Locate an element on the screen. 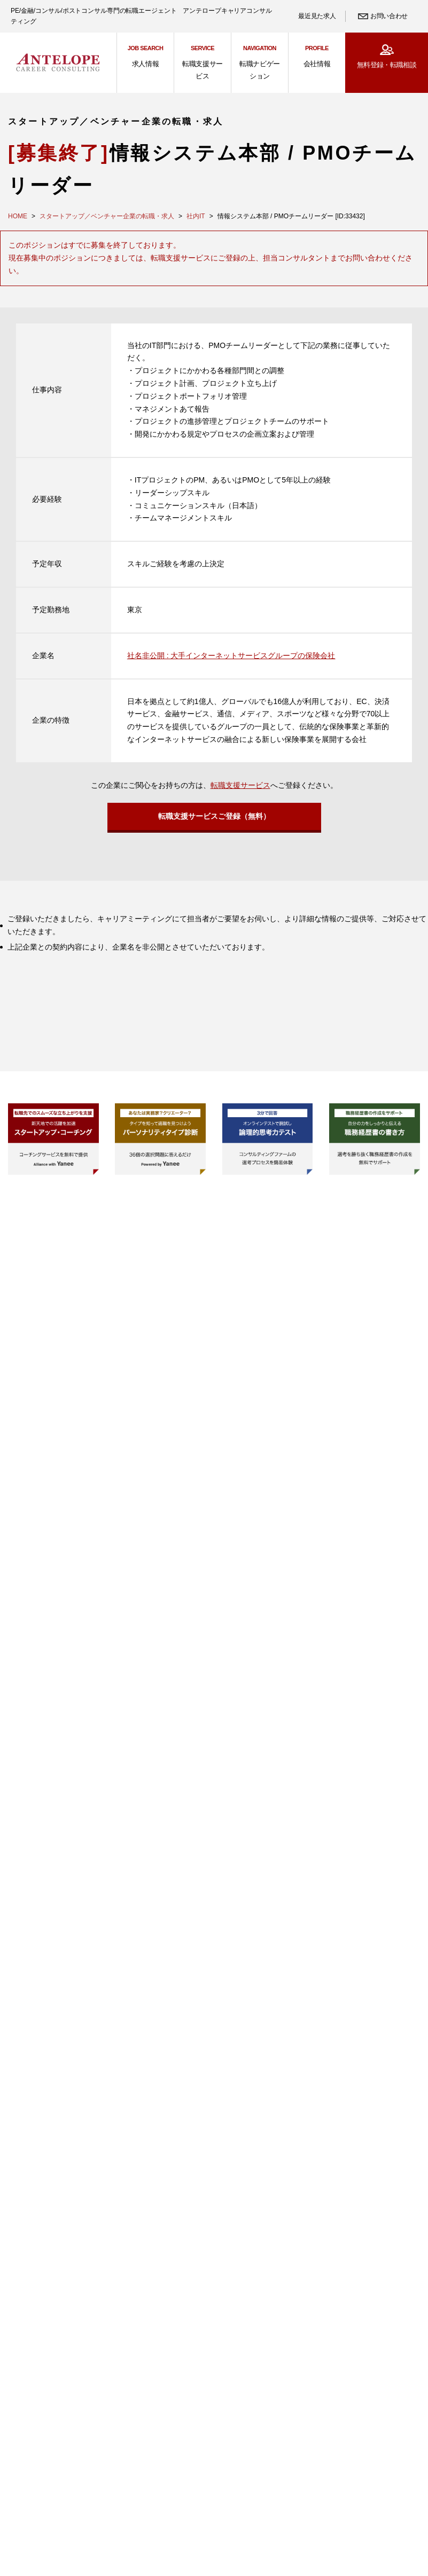  社名非公開 : 大手インターネットサービスグループの保険会社 is located at coordinates (231, 655).